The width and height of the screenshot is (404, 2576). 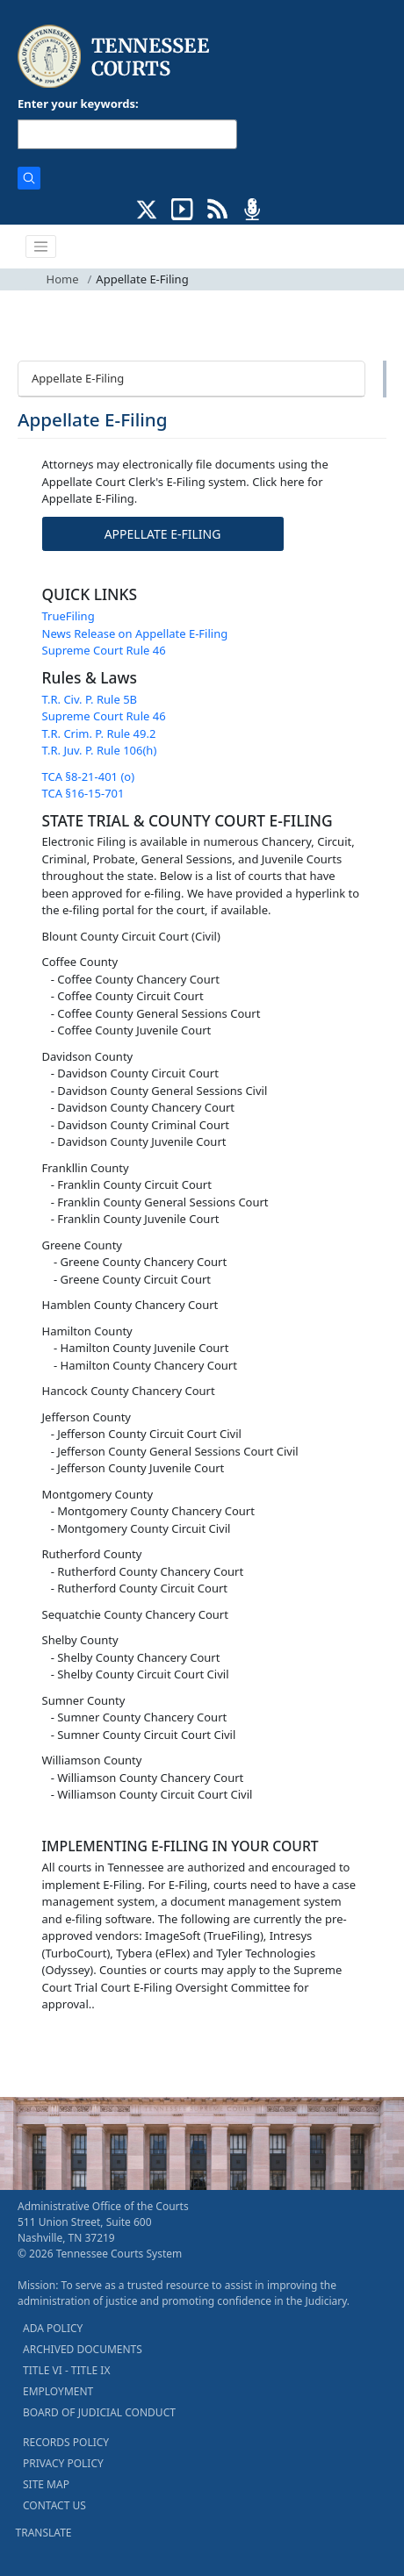 I want to click on Appellate E-Filing, so click(x=78, y=378).